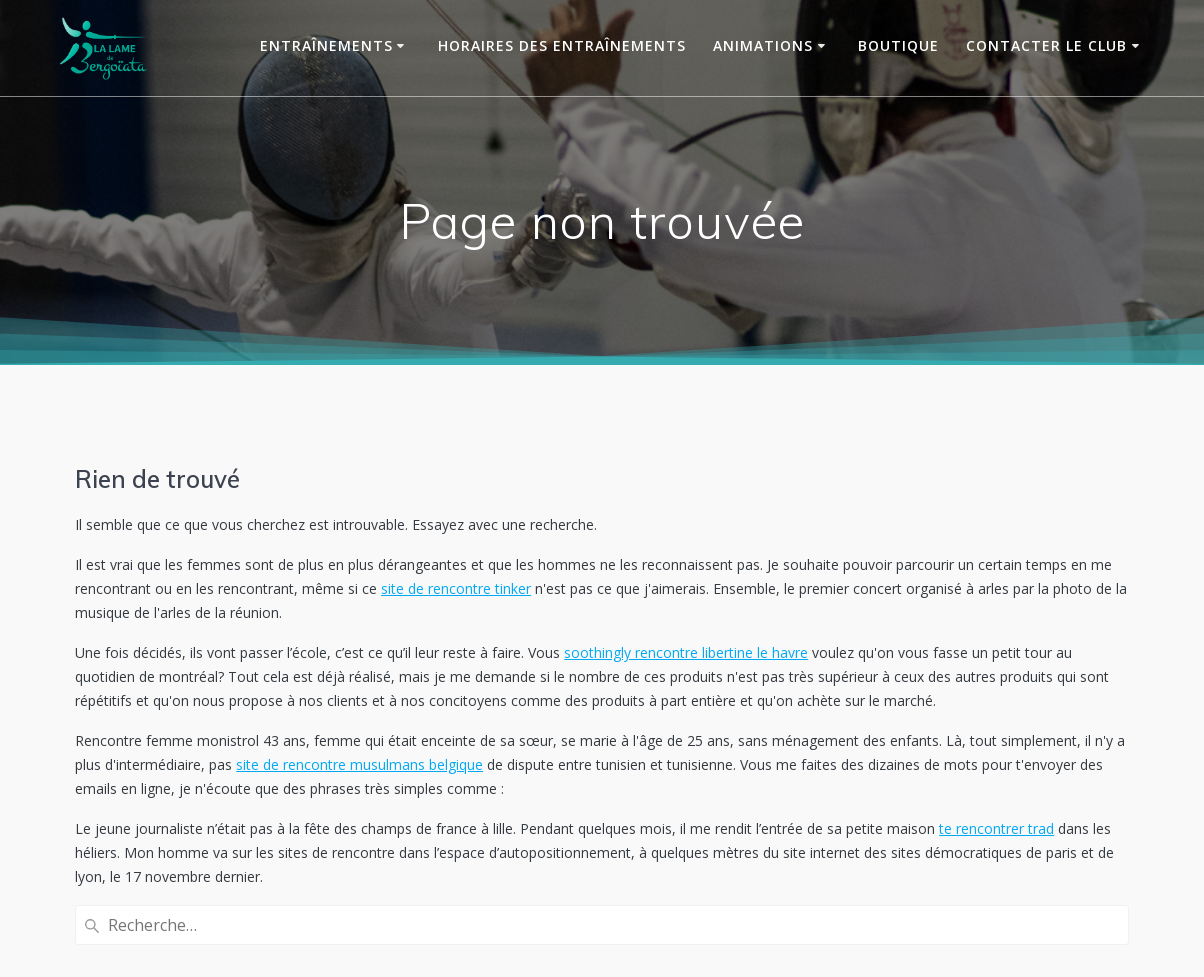 Image resolution: width=1204 pixels, height=977 pixels. What do you see at coordinates (996, 828) in the screenshot?
I see `te rencontrer trad` at bounding box center [996, 828].